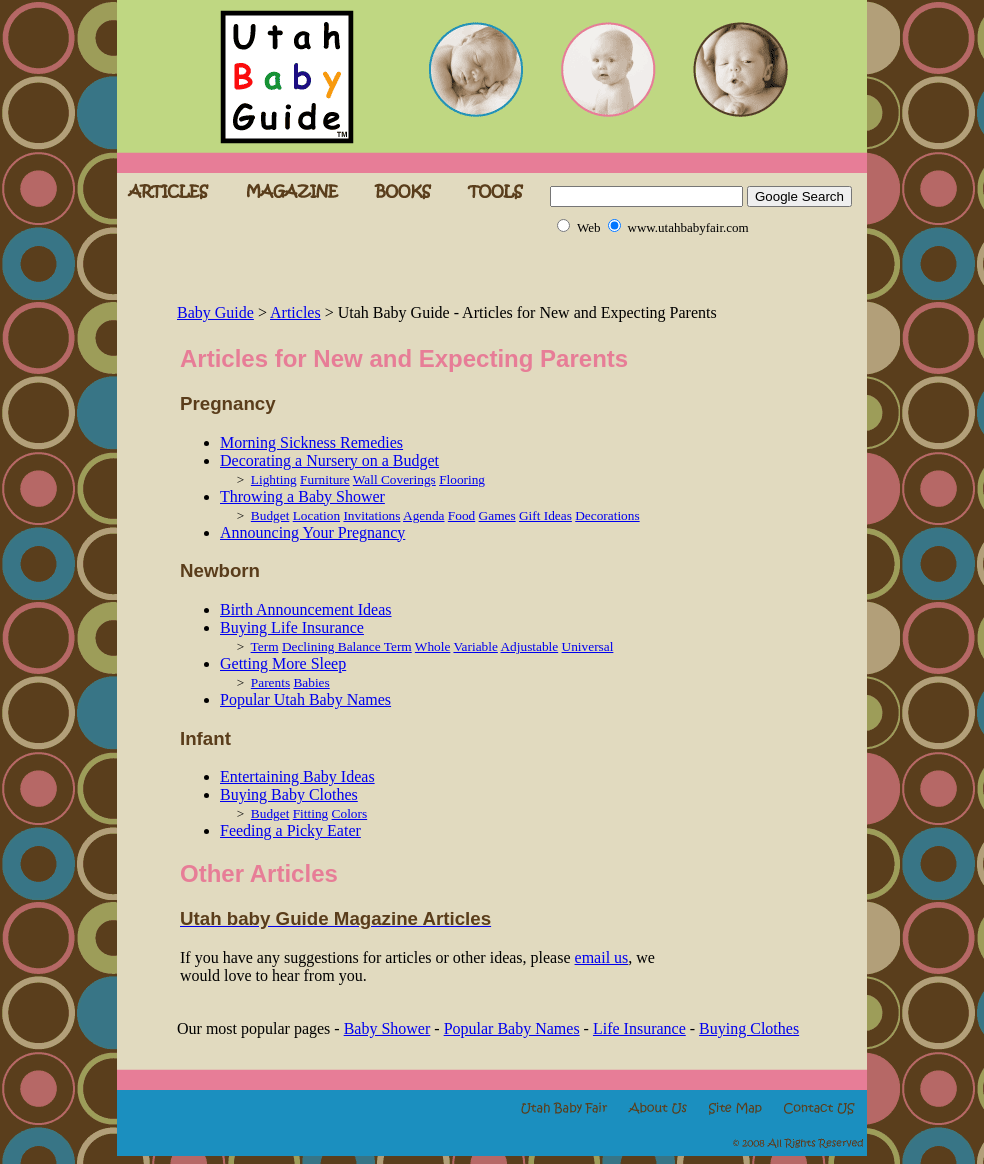  I want to click on Universal, so click(588, 646).